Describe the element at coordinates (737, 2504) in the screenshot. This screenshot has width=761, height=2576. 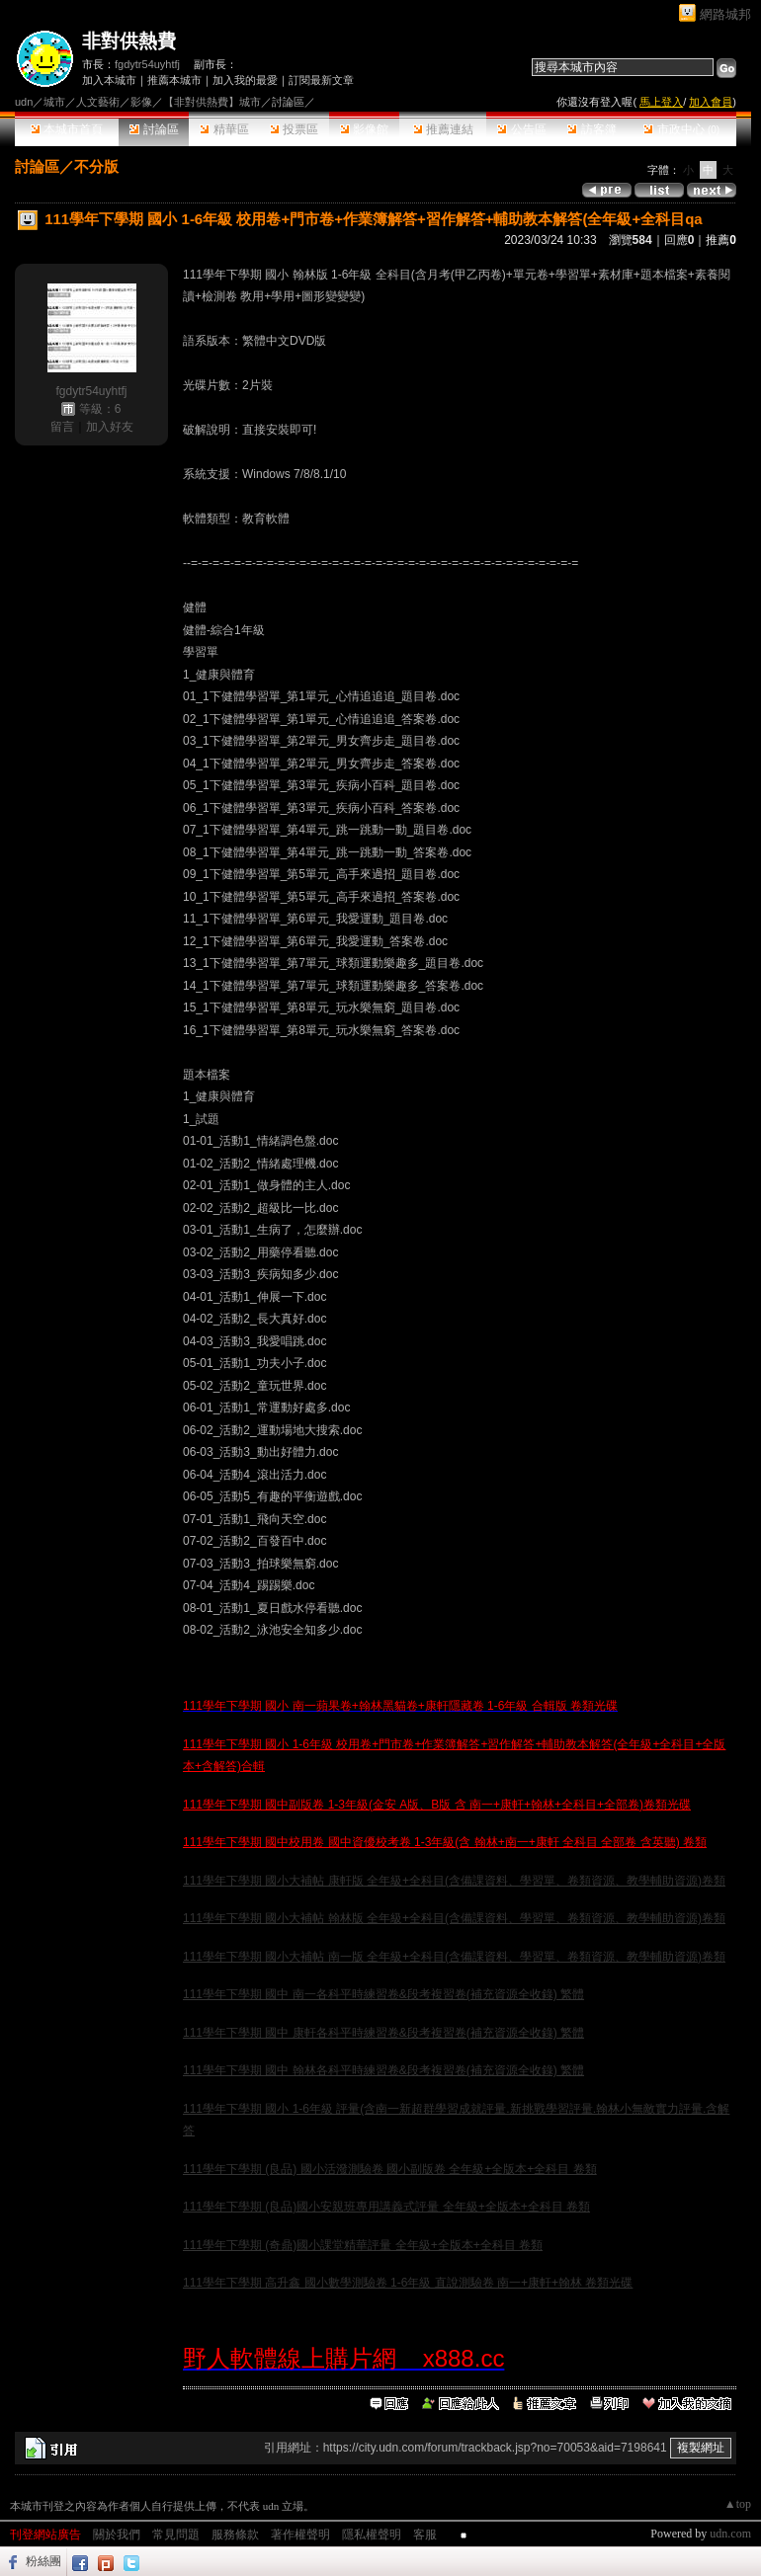
I see `▲top` at that location.